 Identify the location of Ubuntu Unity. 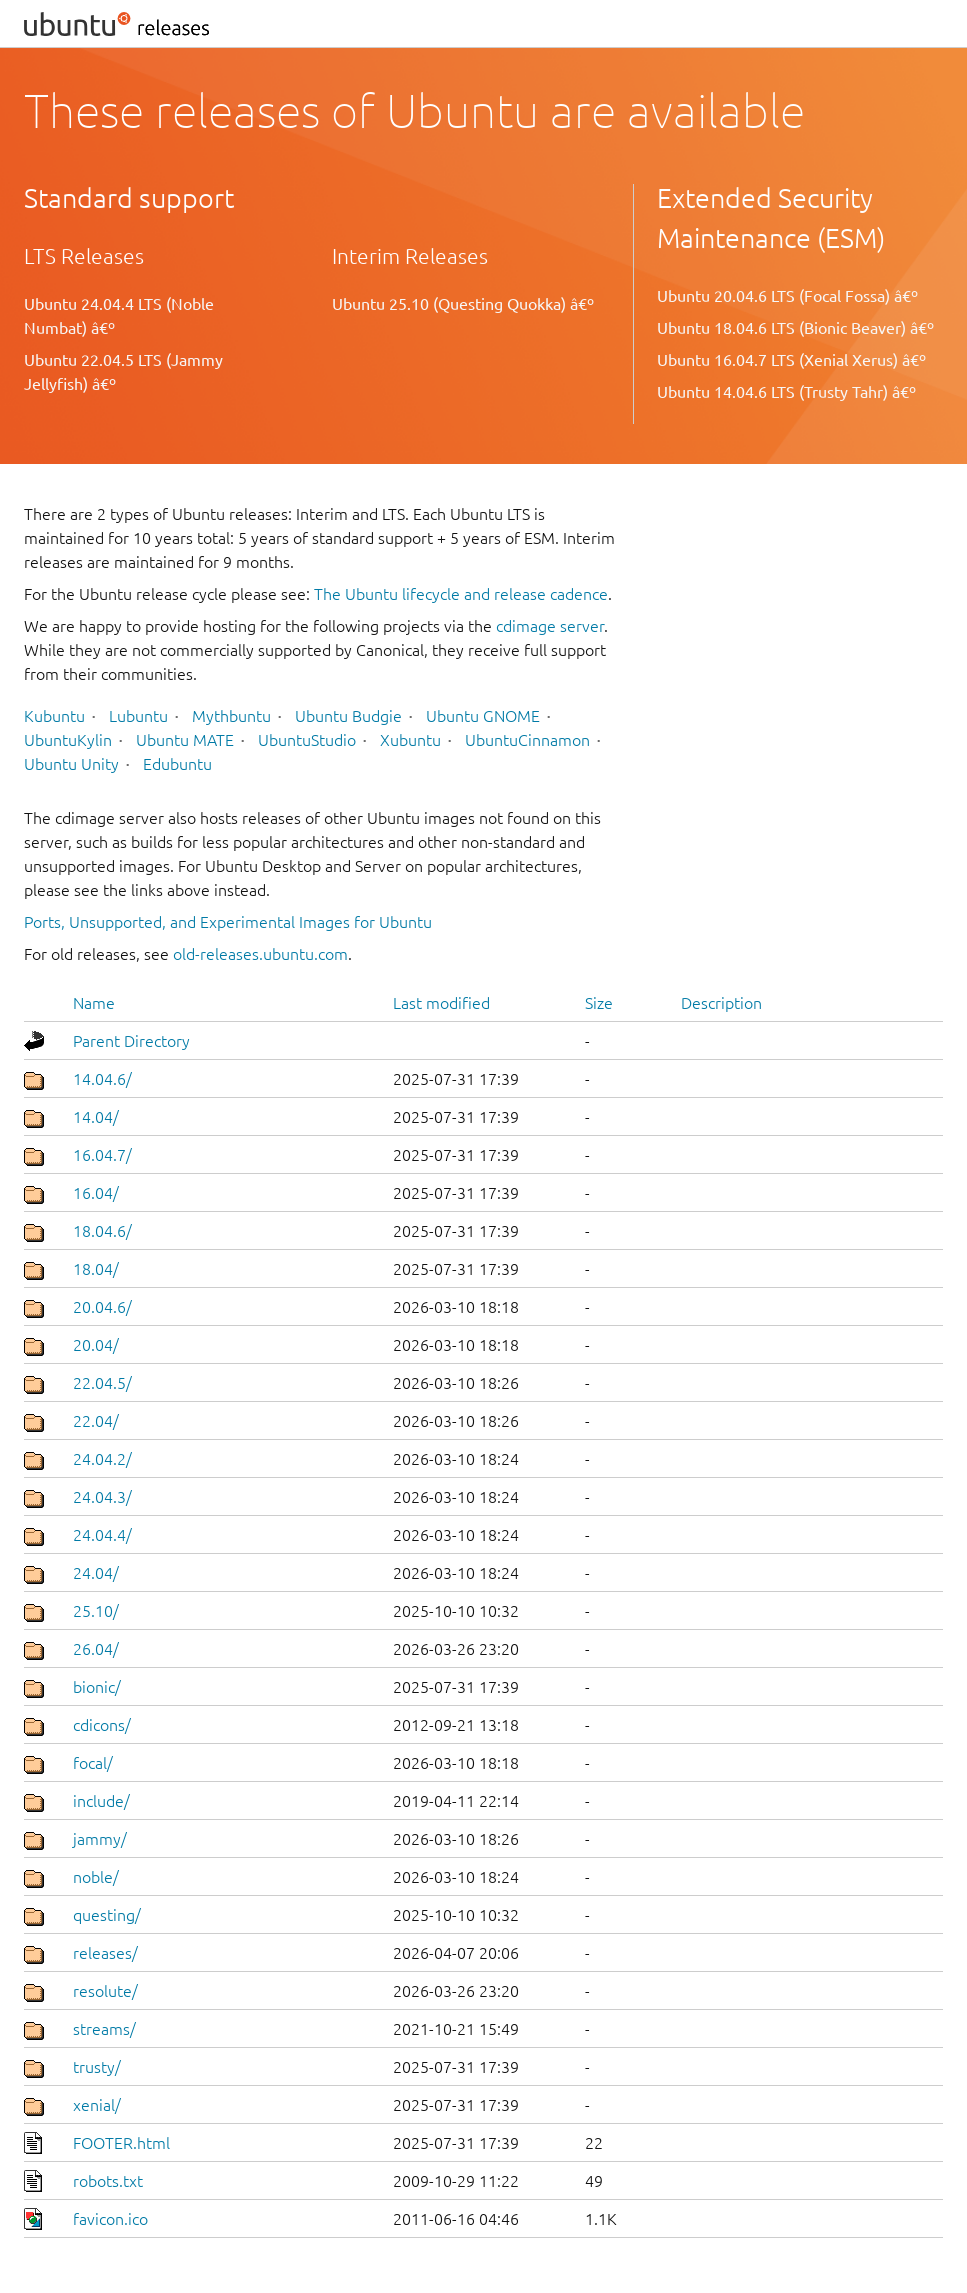
(71, 764).